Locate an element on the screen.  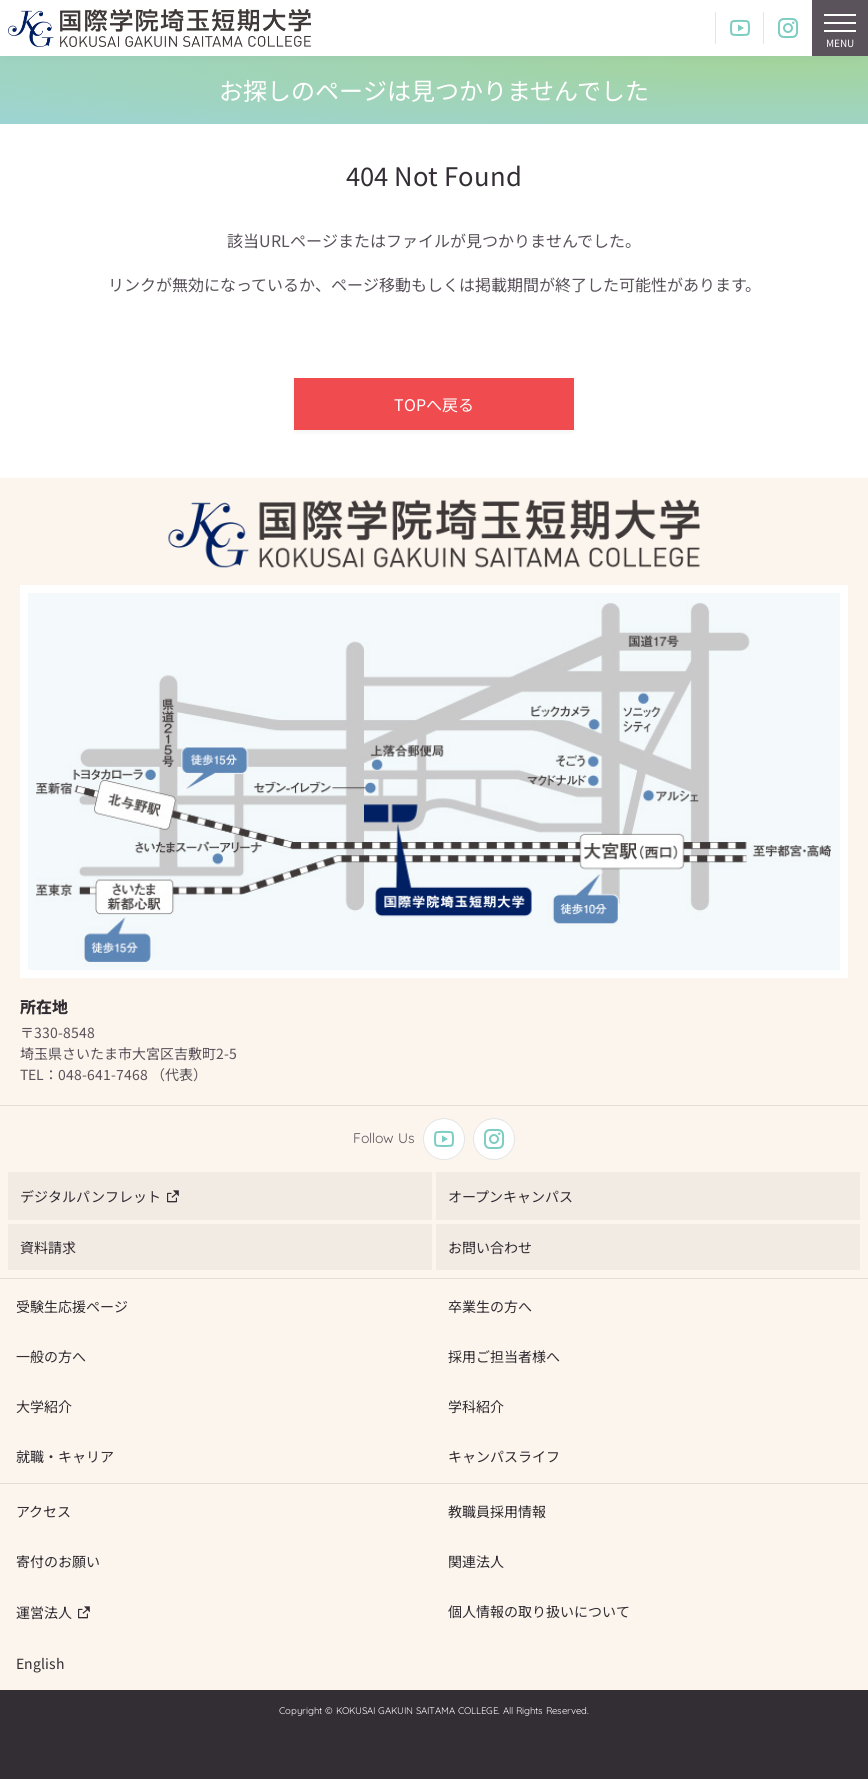
個人情報の取り扱いについて is located at coordinates (539, 1611).